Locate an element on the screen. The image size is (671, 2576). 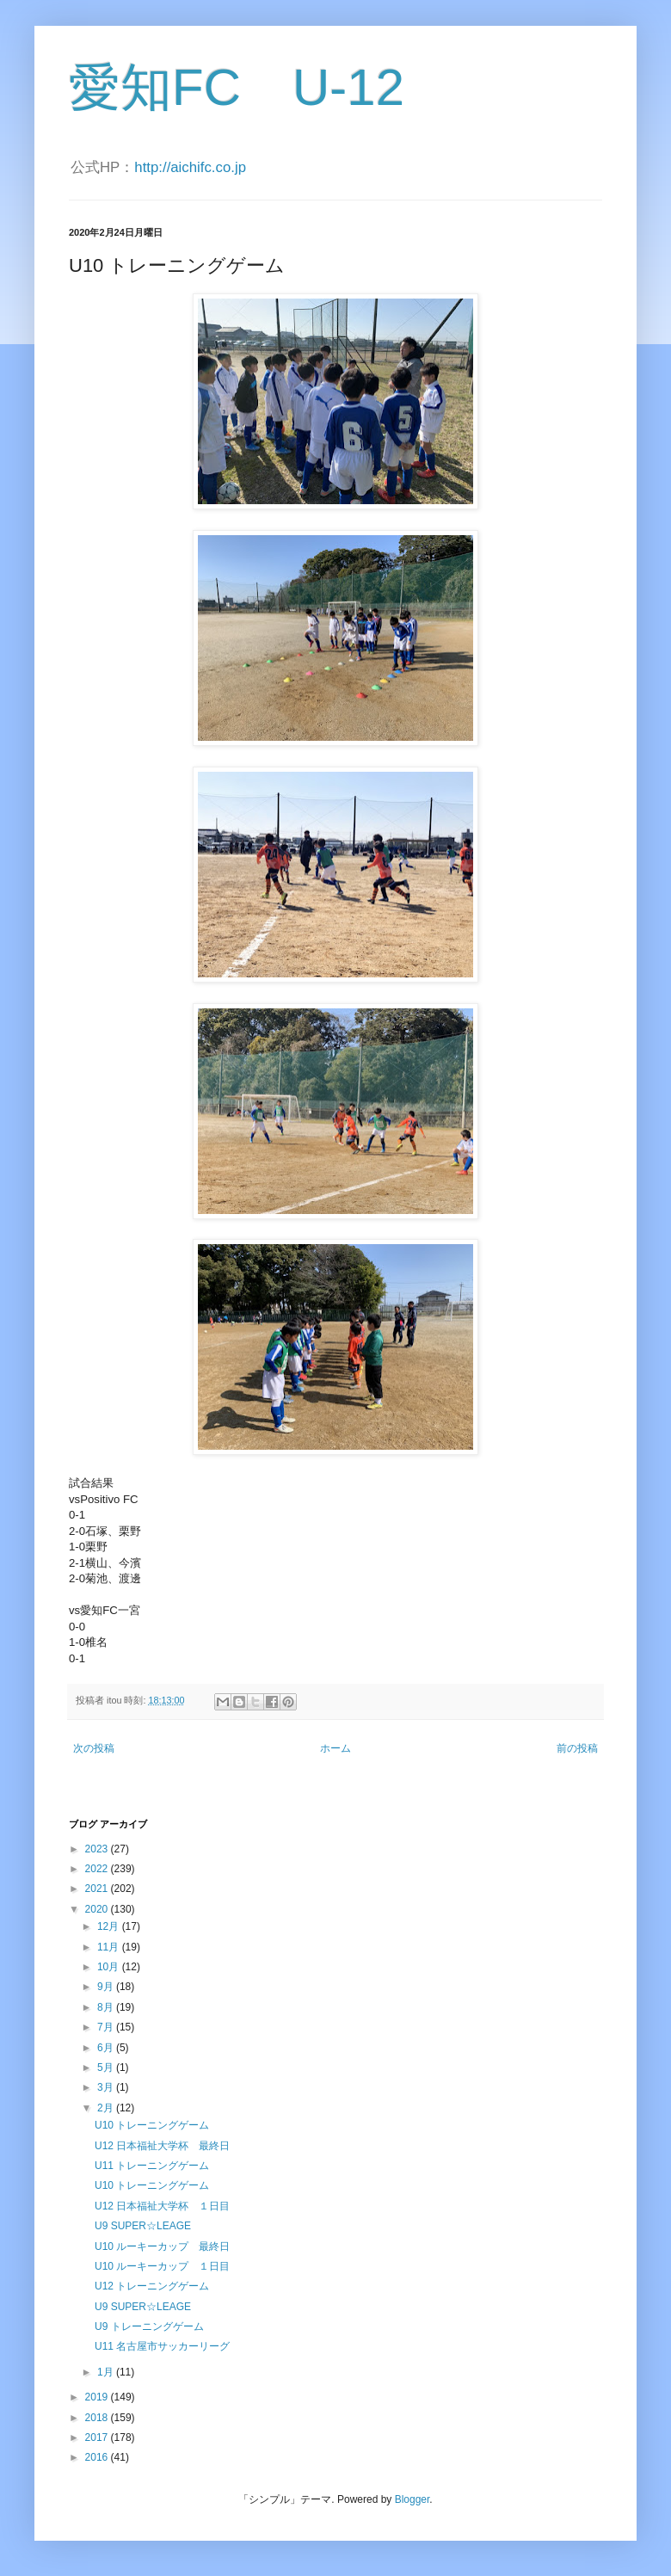
2019 is located at coordinates (98, 2397).